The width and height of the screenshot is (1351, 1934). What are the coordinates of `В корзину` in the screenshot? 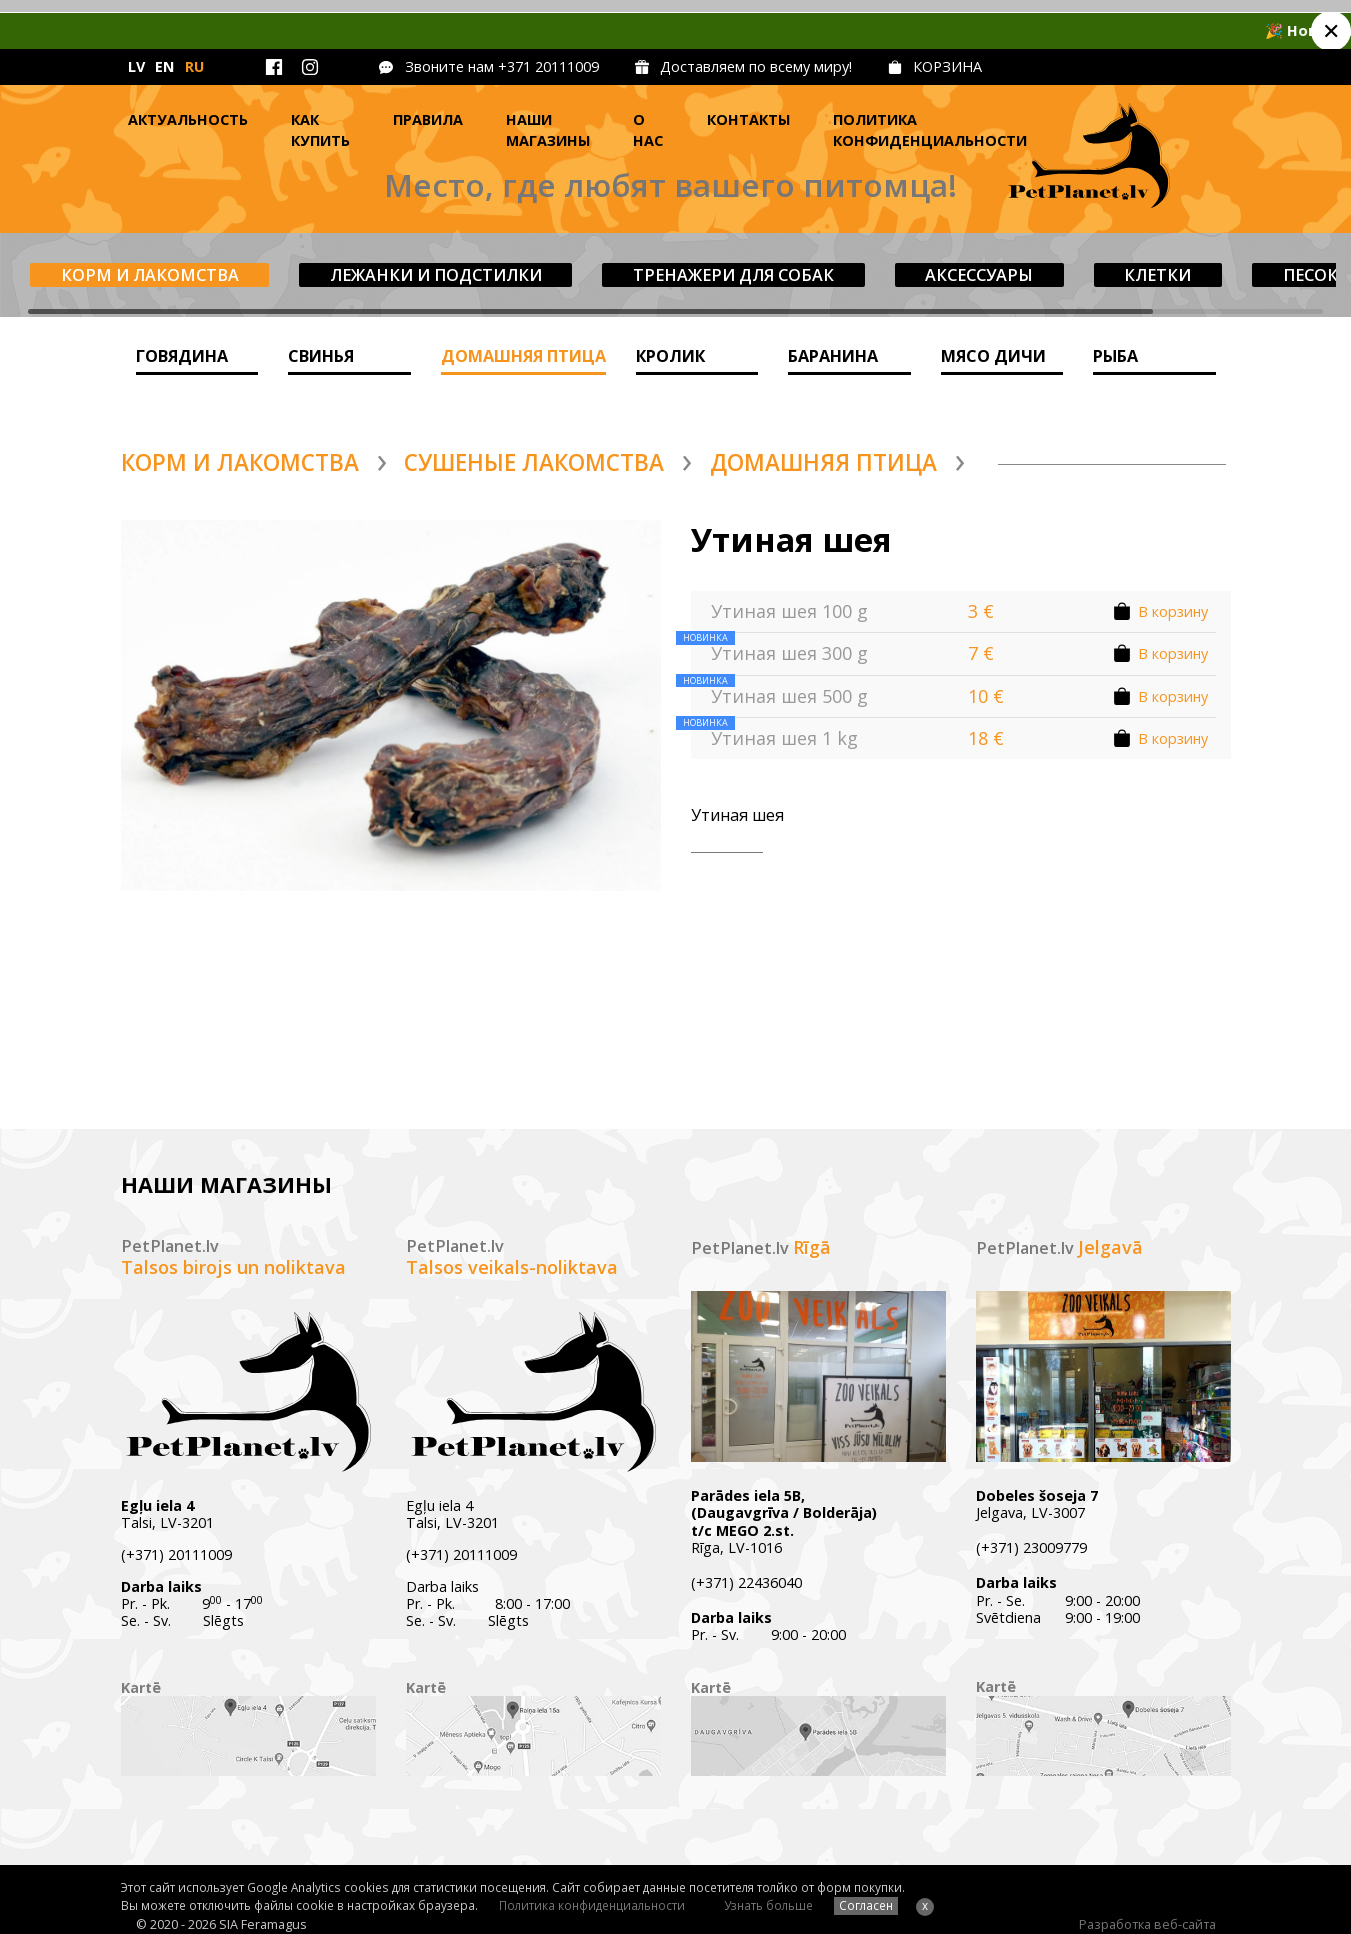 It's located at (1173, 611).